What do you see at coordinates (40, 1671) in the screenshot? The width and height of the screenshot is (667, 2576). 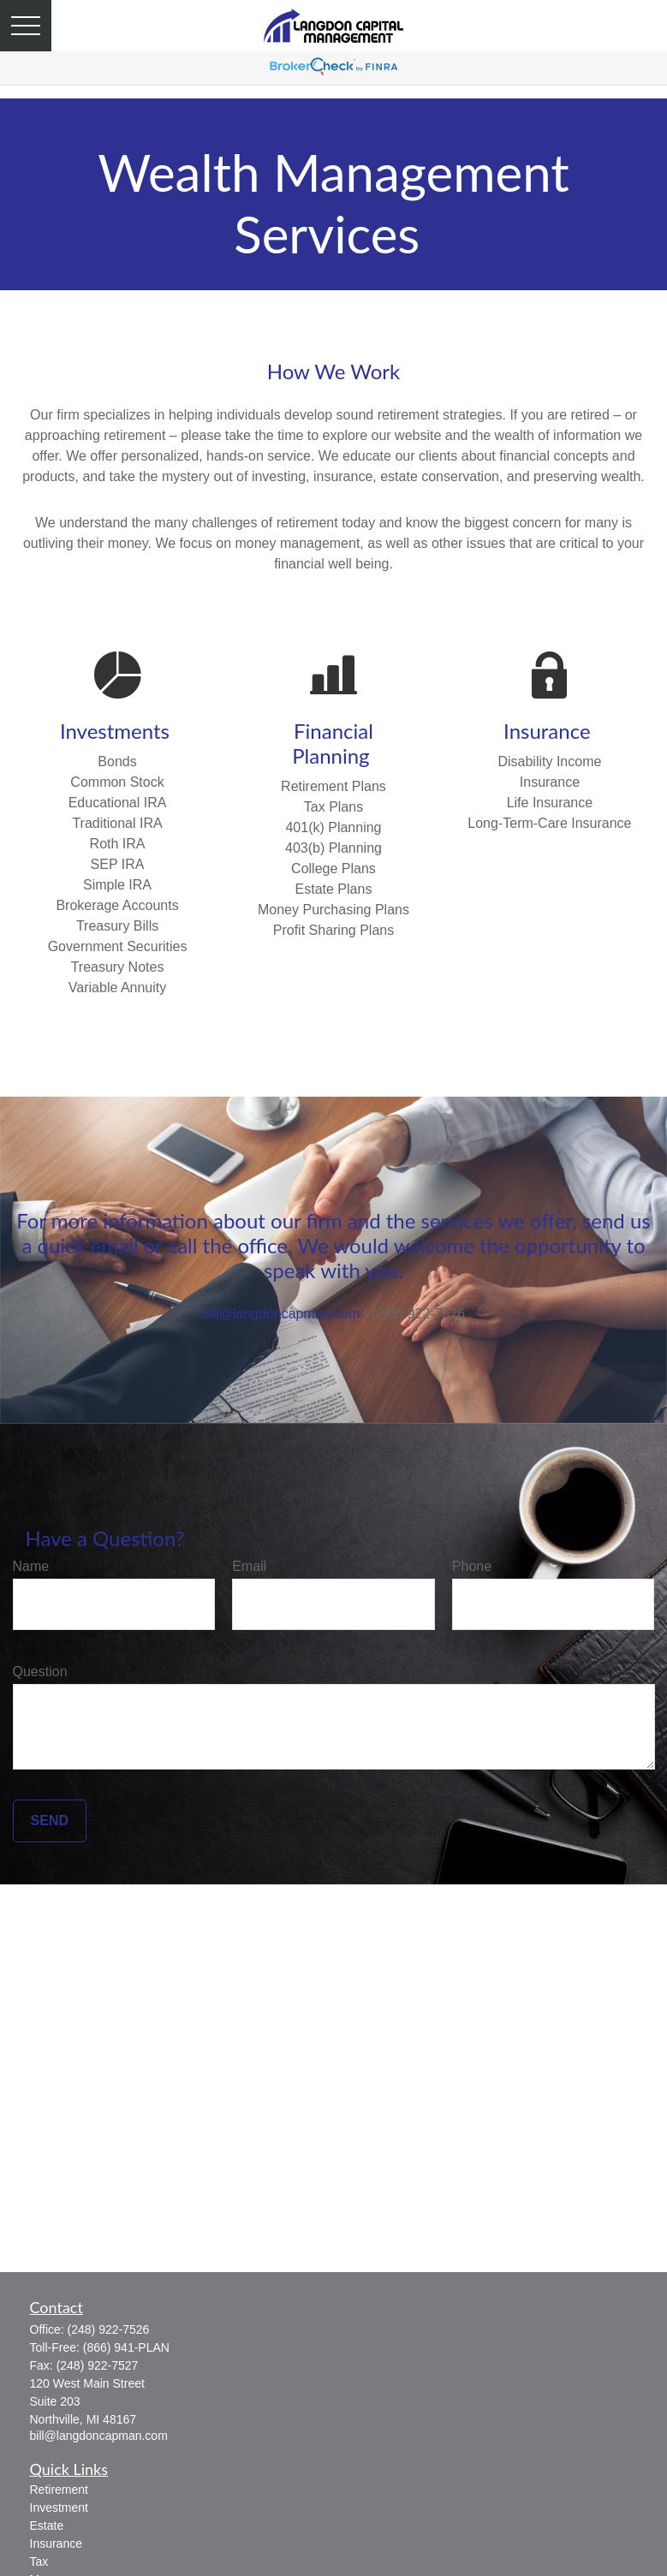 I see `Question` at bounding box center [40, 1671].